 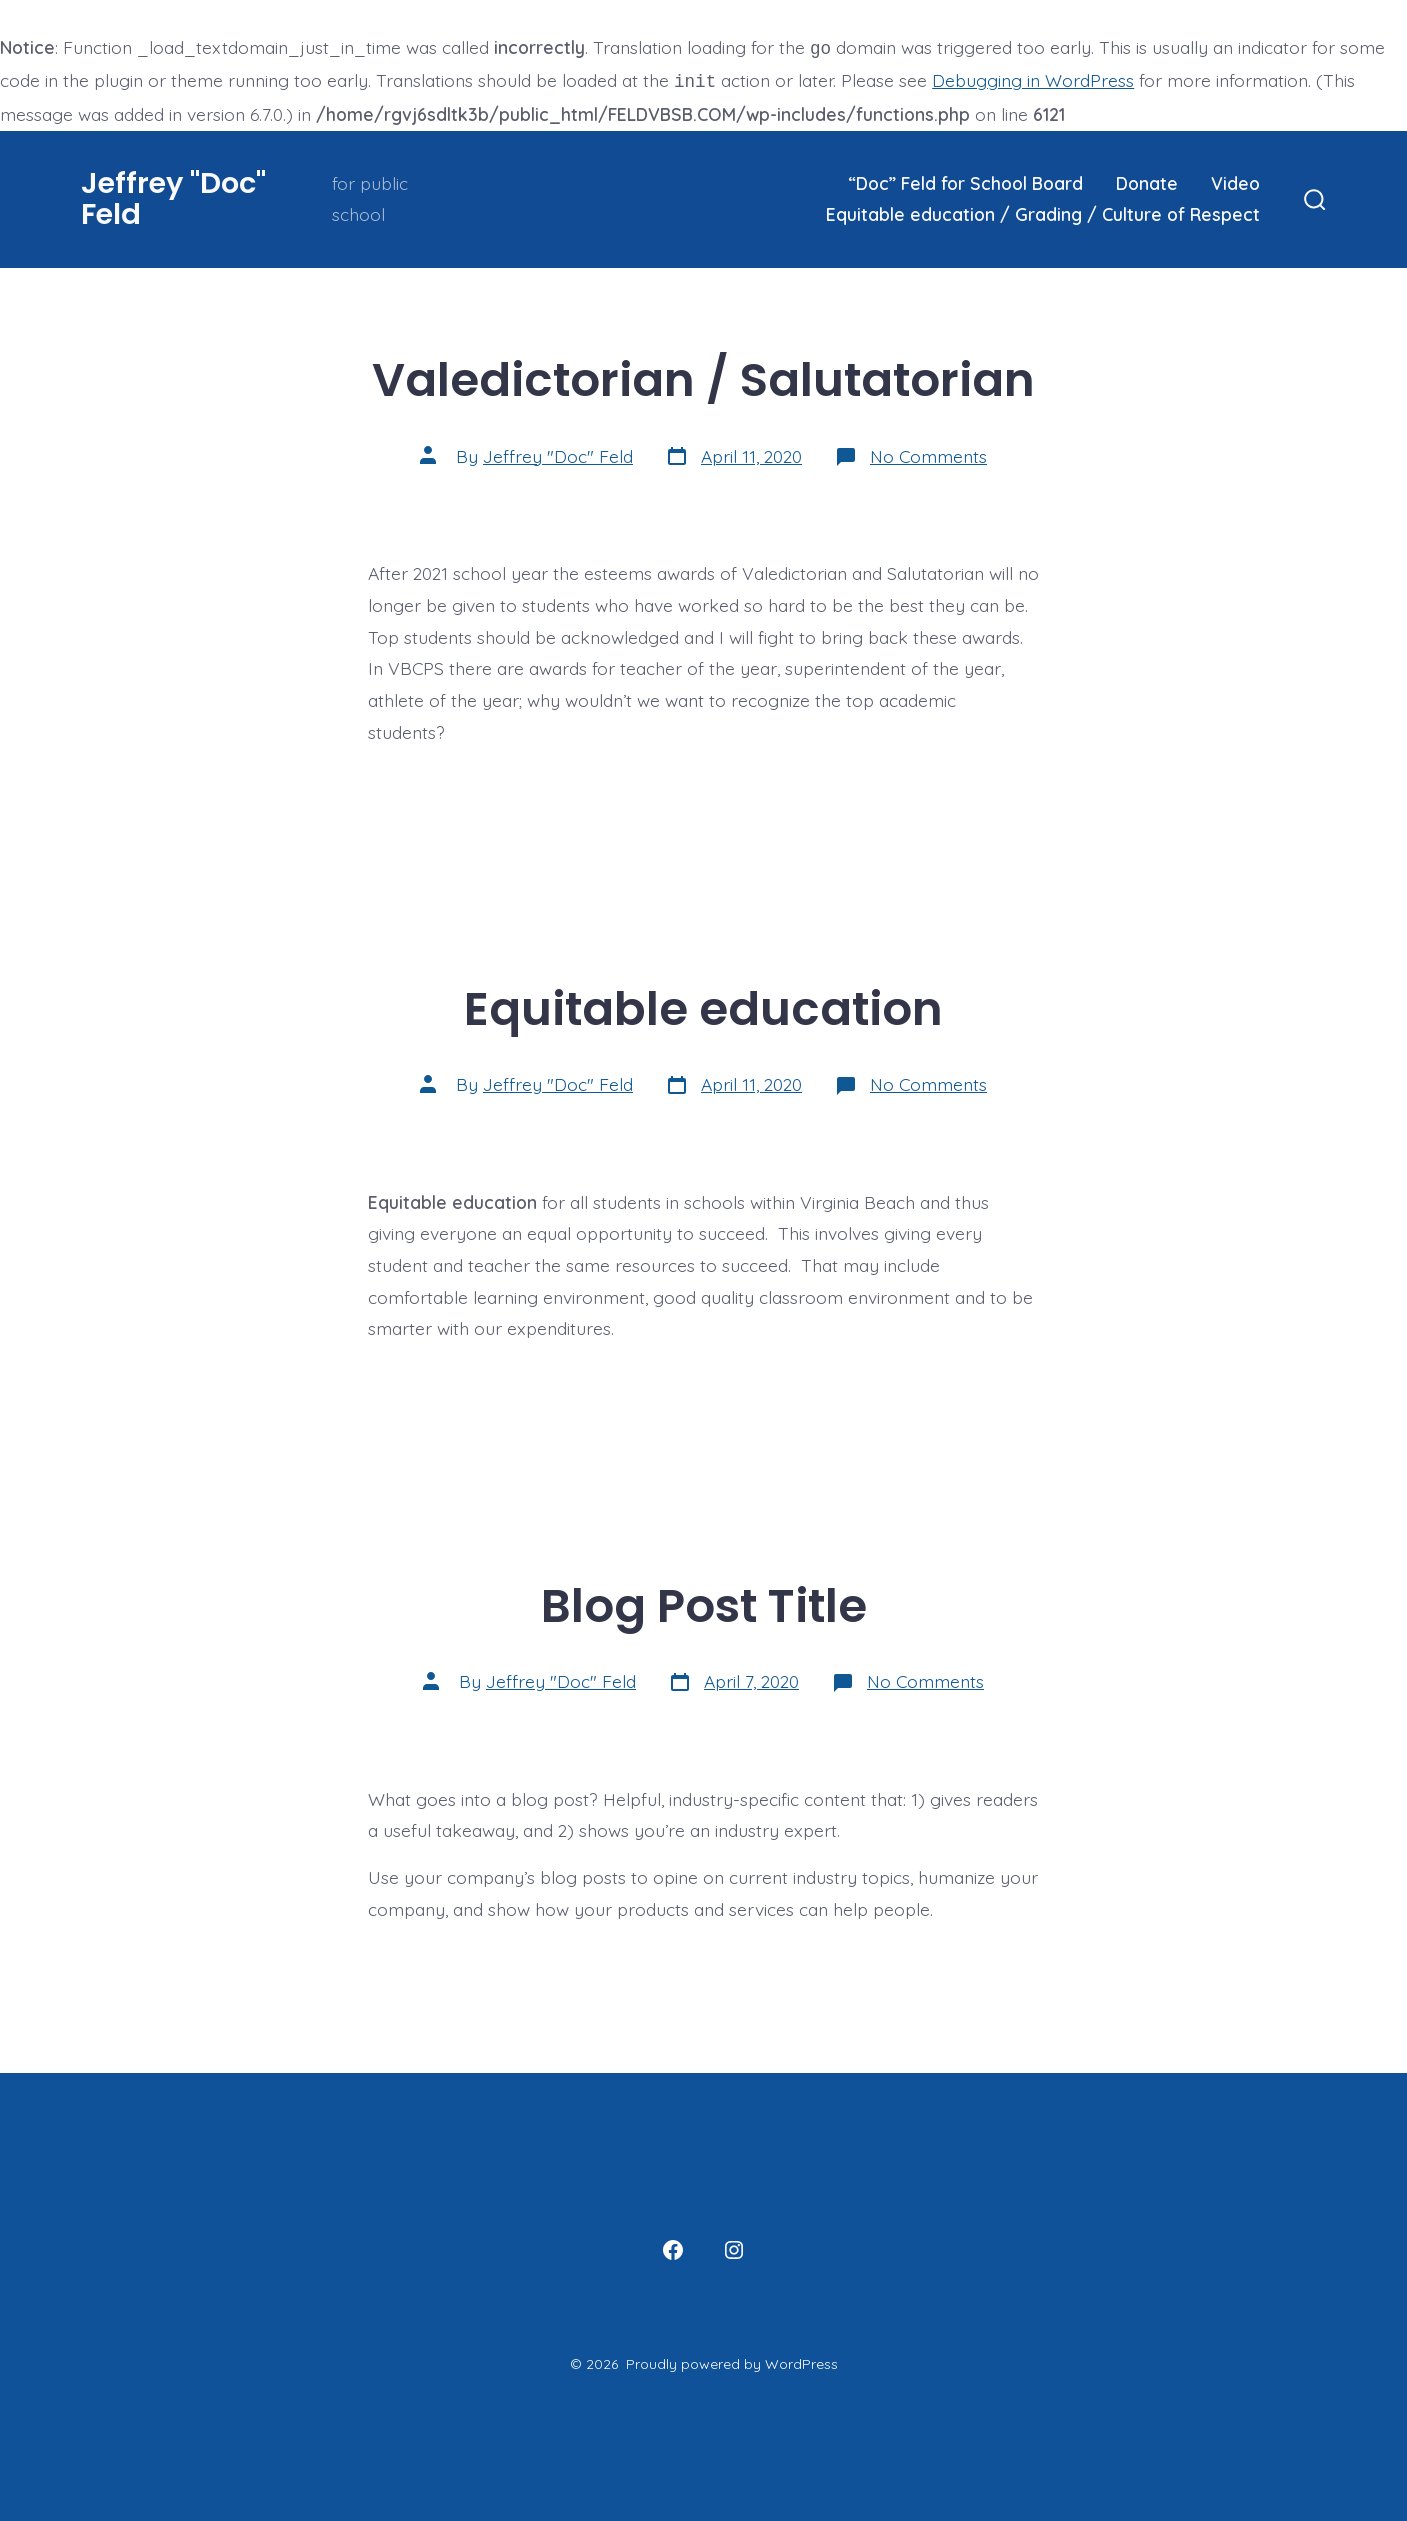 What do you see at coordinates (1235, 179) in the screenshot?
I see `Video` at bounding box center [1235, 179].